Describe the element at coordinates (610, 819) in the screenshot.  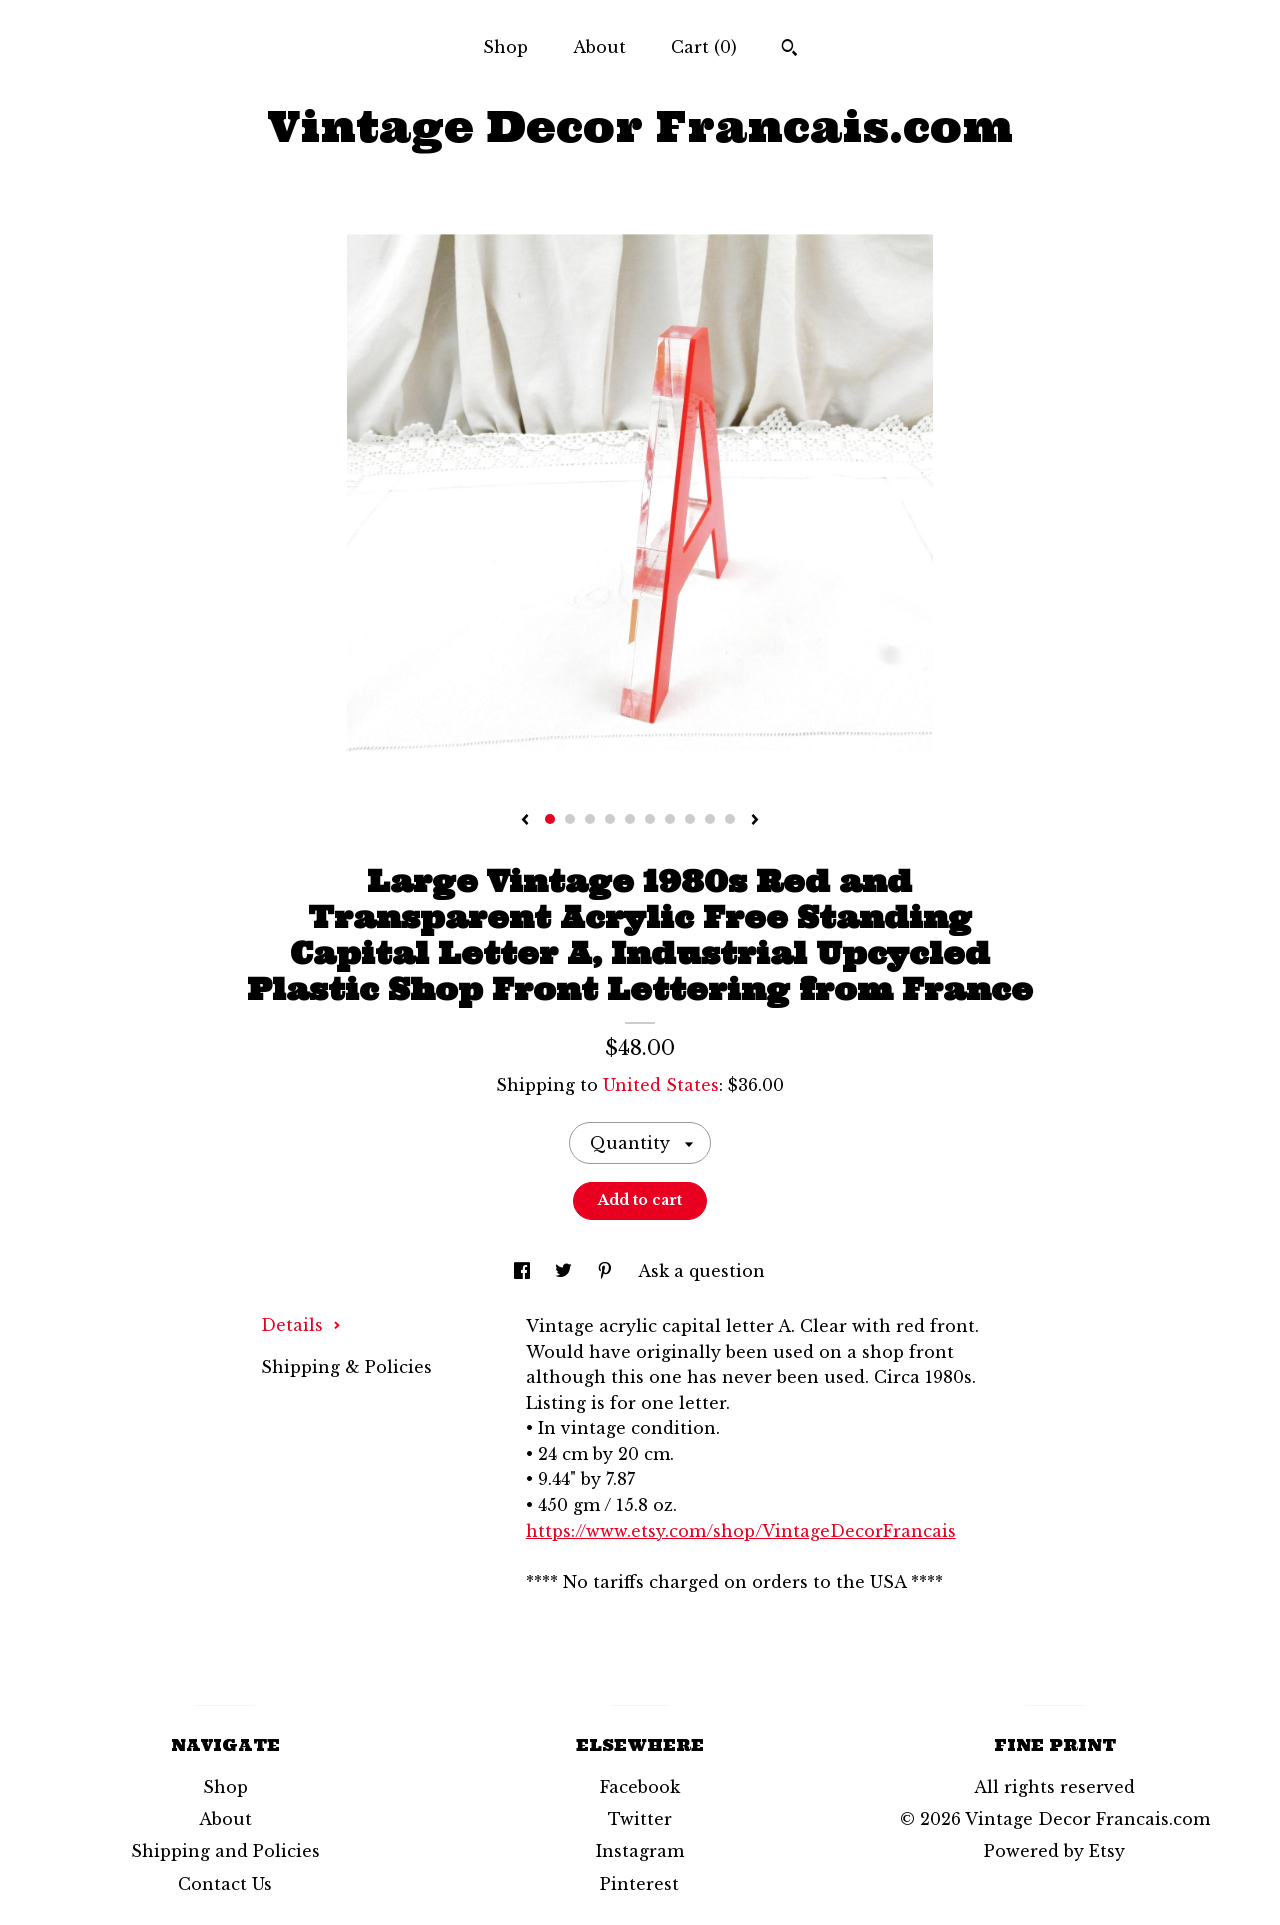
I see `4 [button]` at that location.